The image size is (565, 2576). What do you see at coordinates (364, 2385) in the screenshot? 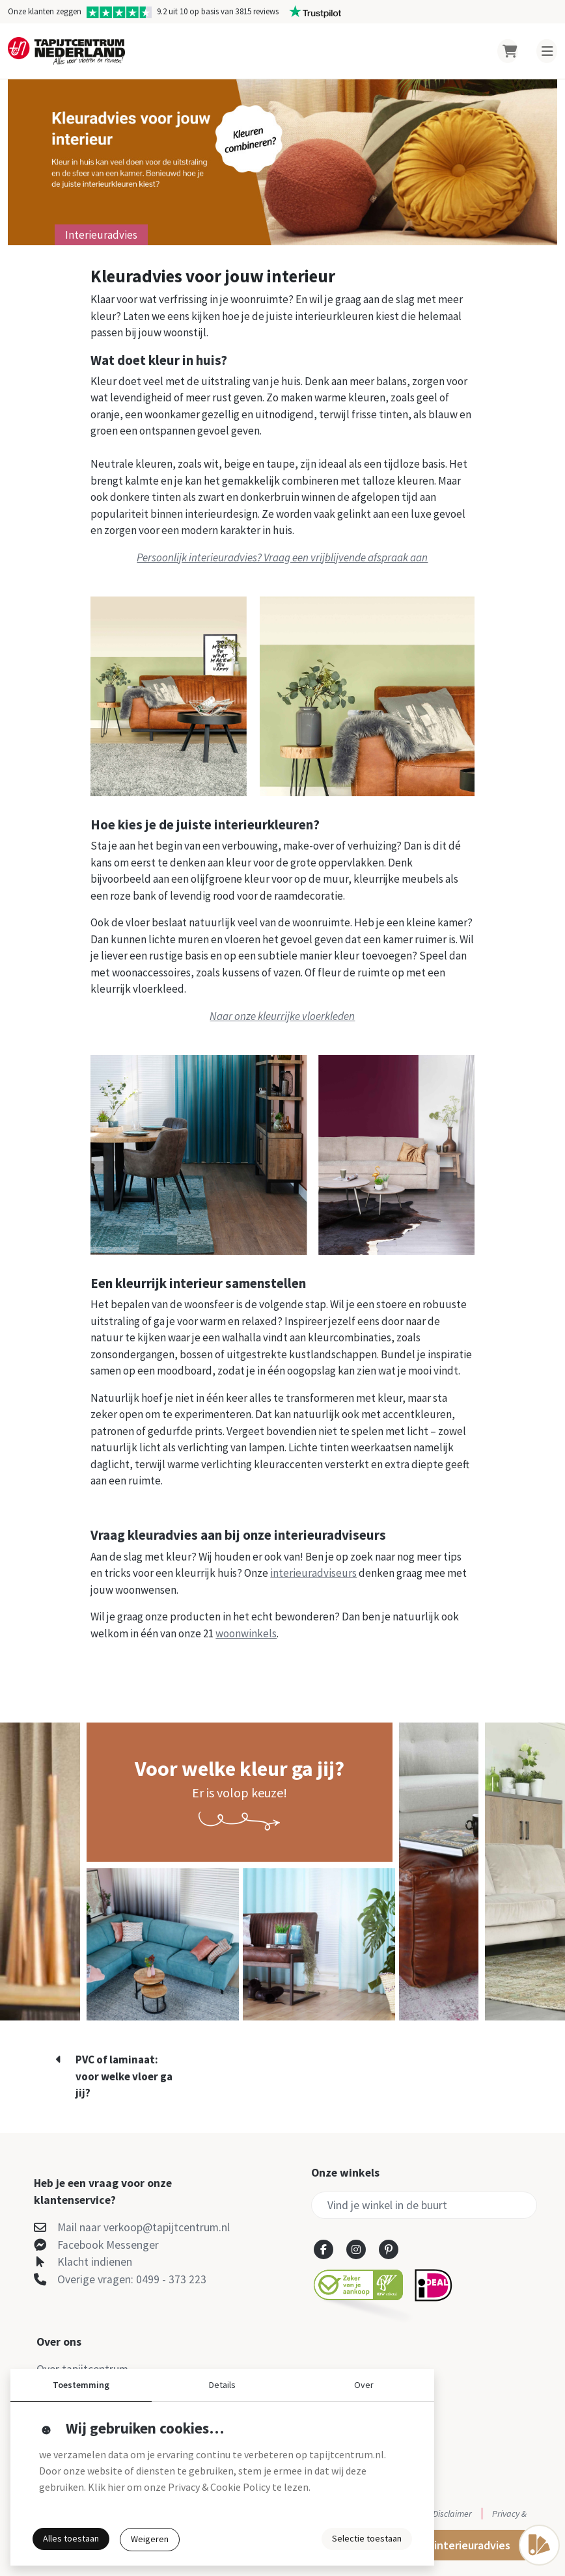
I see `Over [button]` at bounding box center [364, 2385].